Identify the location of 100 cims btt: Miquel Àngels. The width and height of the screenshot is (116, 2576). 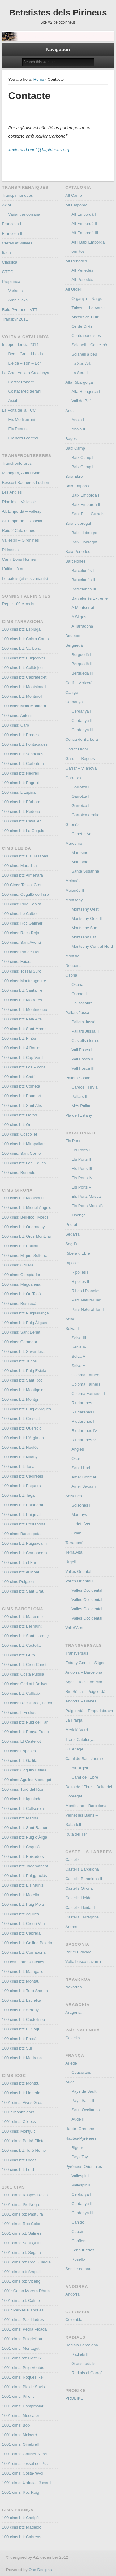
(26, 1207).